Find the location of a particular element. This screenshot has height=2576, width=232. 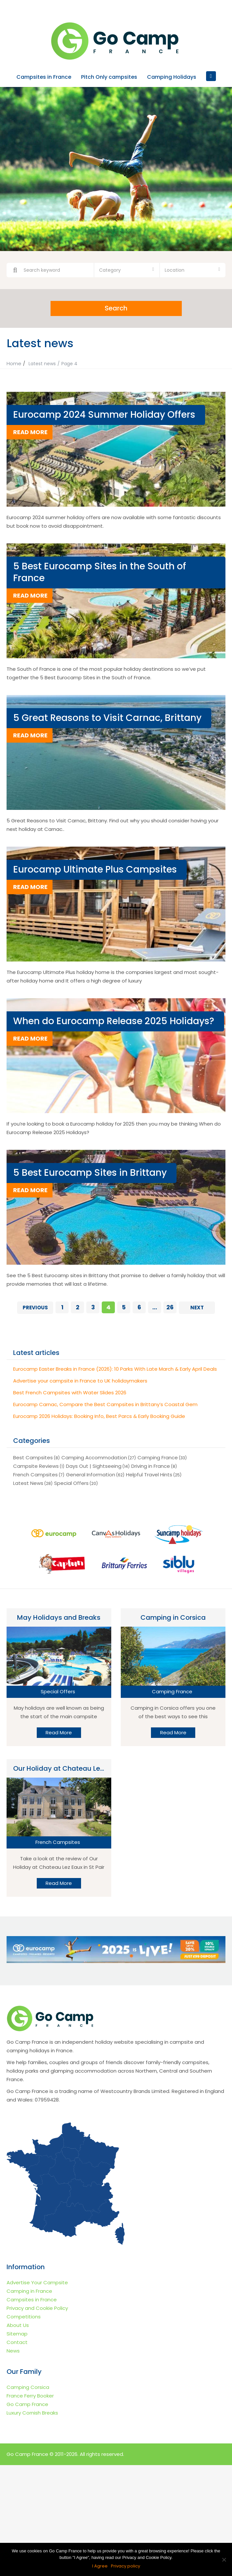

Eurocamp Ultimate Plus Campsites is located at coordinates (95, 869).